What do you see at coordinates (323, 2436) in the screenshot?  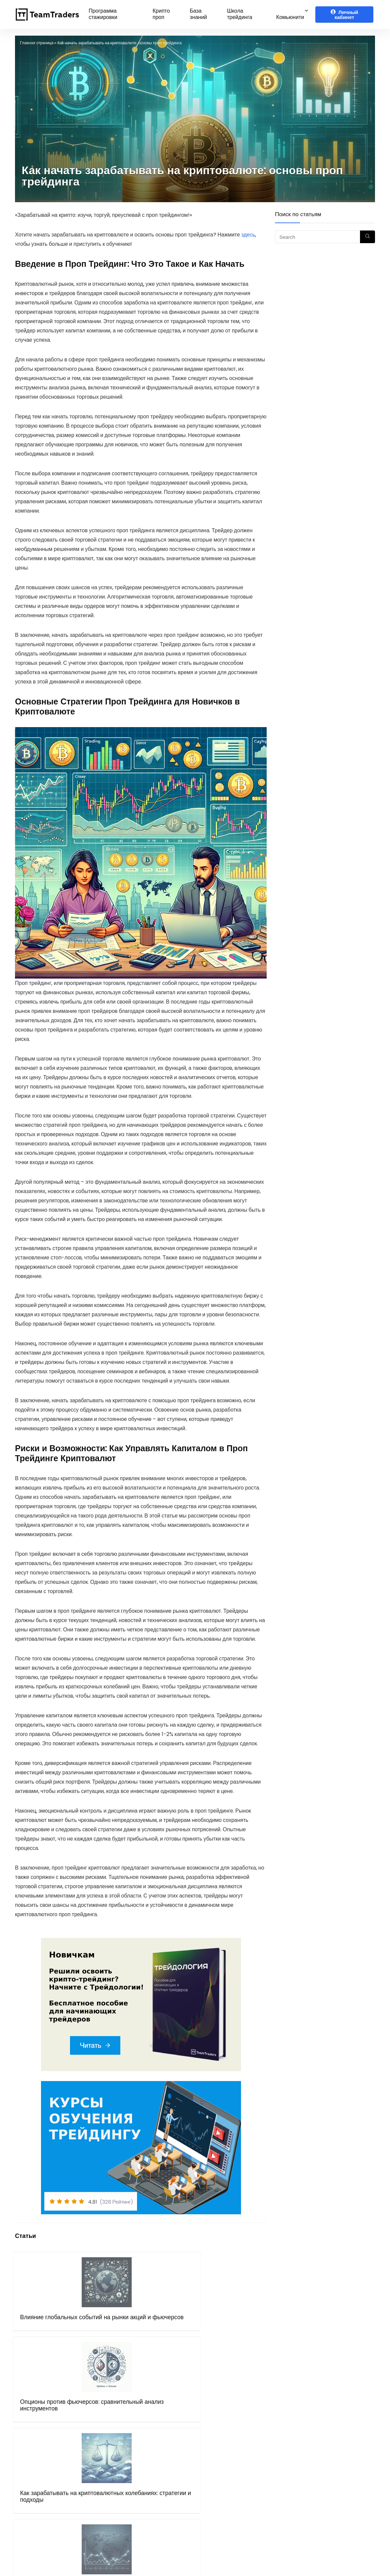 I see `Чат крипто трейдеров` at bounding box center [323, 2436].